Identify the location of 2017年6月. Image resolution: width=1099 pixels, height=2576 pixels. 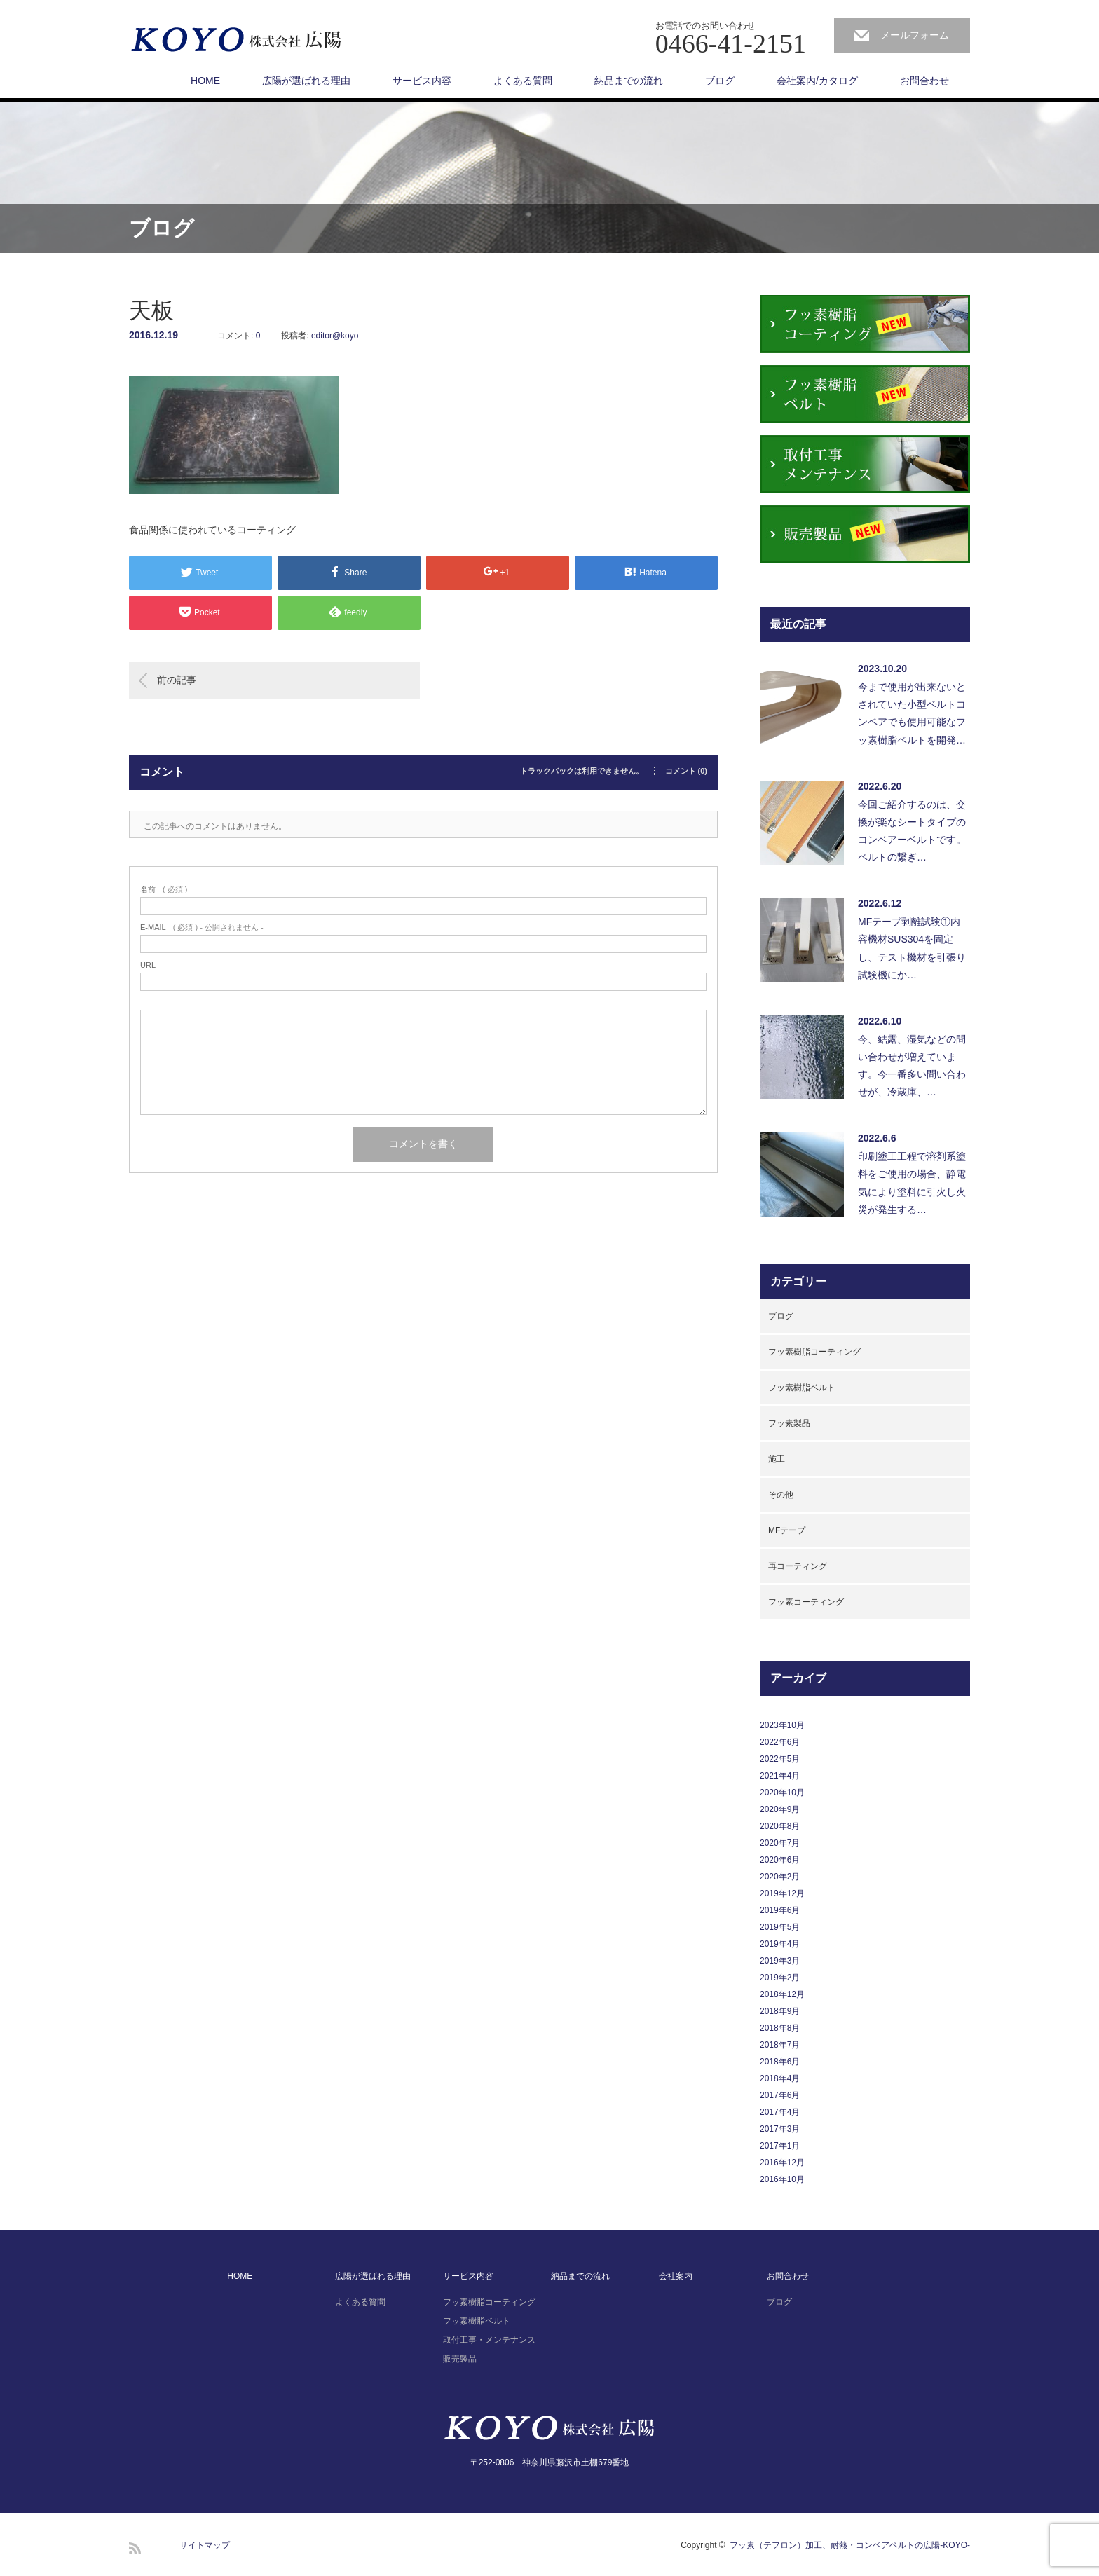
(780, 2095).